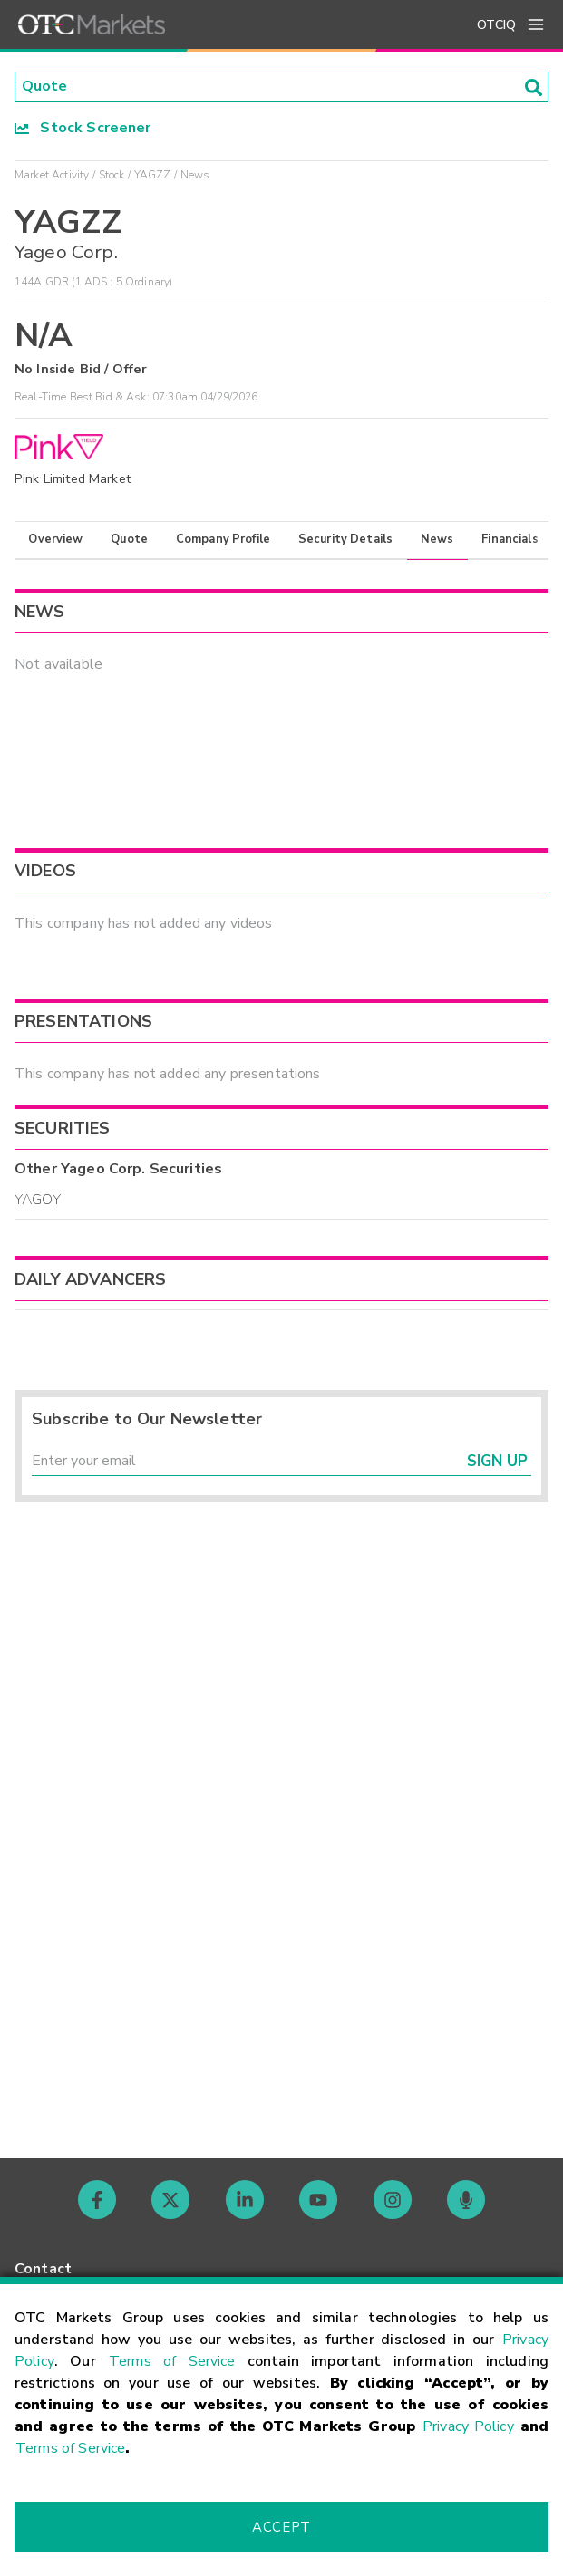  What do you see at coordinates (281, 2527) in the screenshot?
I see `Accept` at bounding box center [281, 2527].